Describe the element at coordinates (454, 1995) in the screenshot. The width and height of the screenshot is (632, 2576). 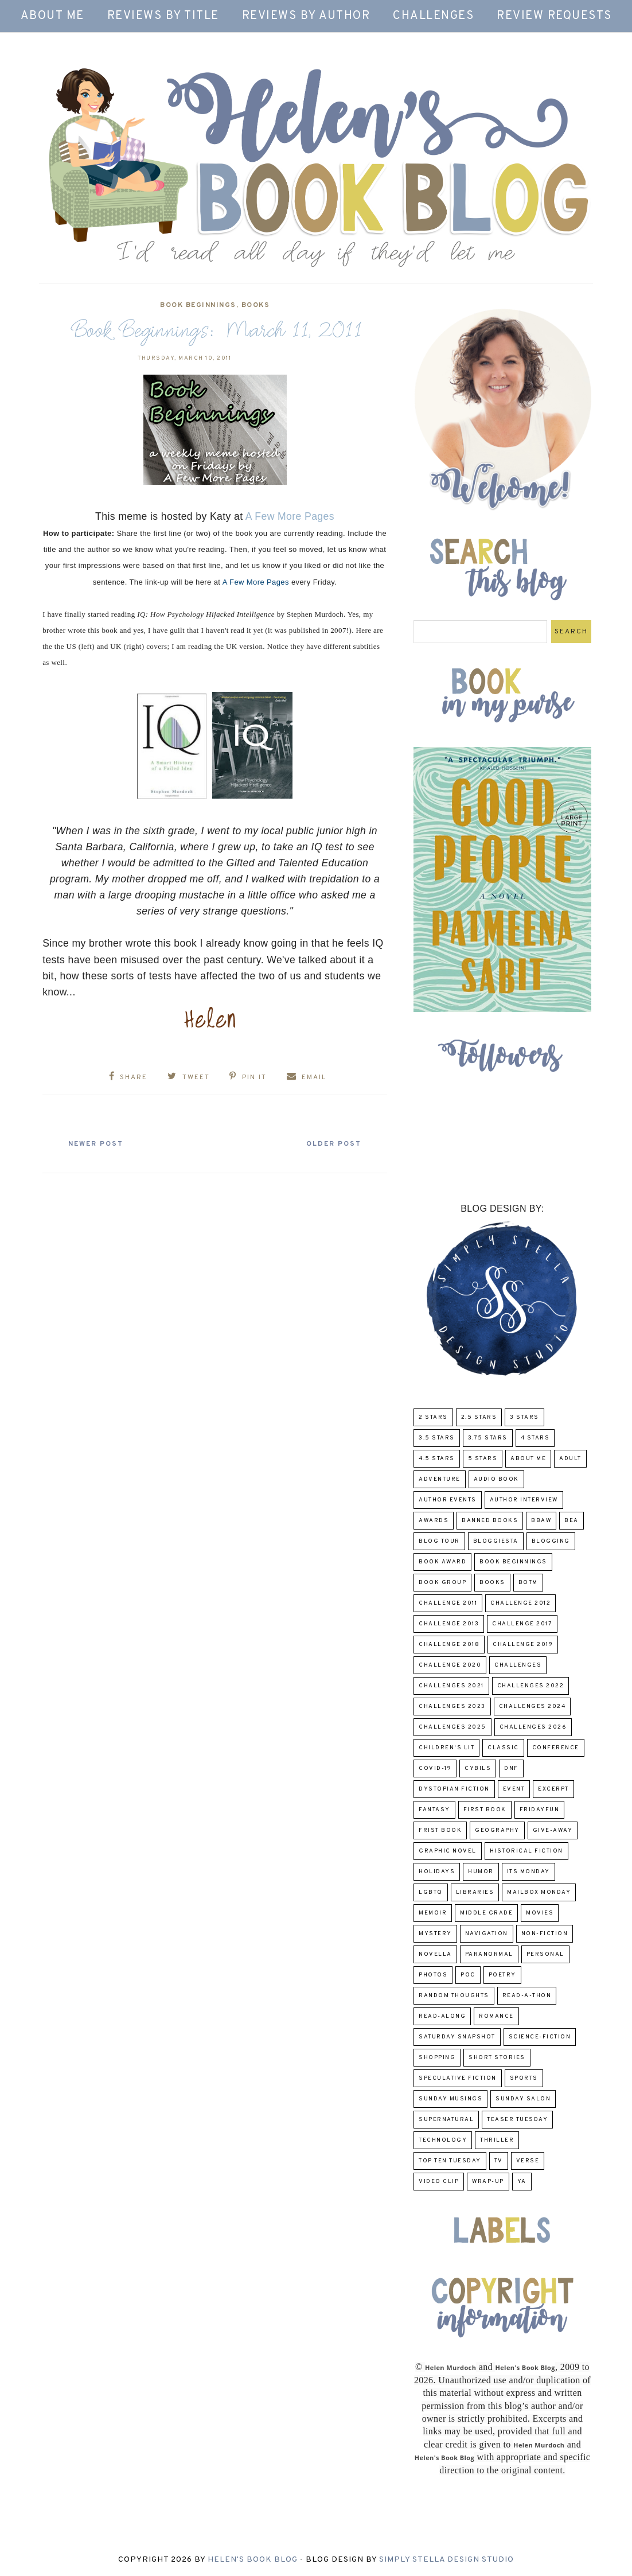
I see `Random Thoughts` at that location.